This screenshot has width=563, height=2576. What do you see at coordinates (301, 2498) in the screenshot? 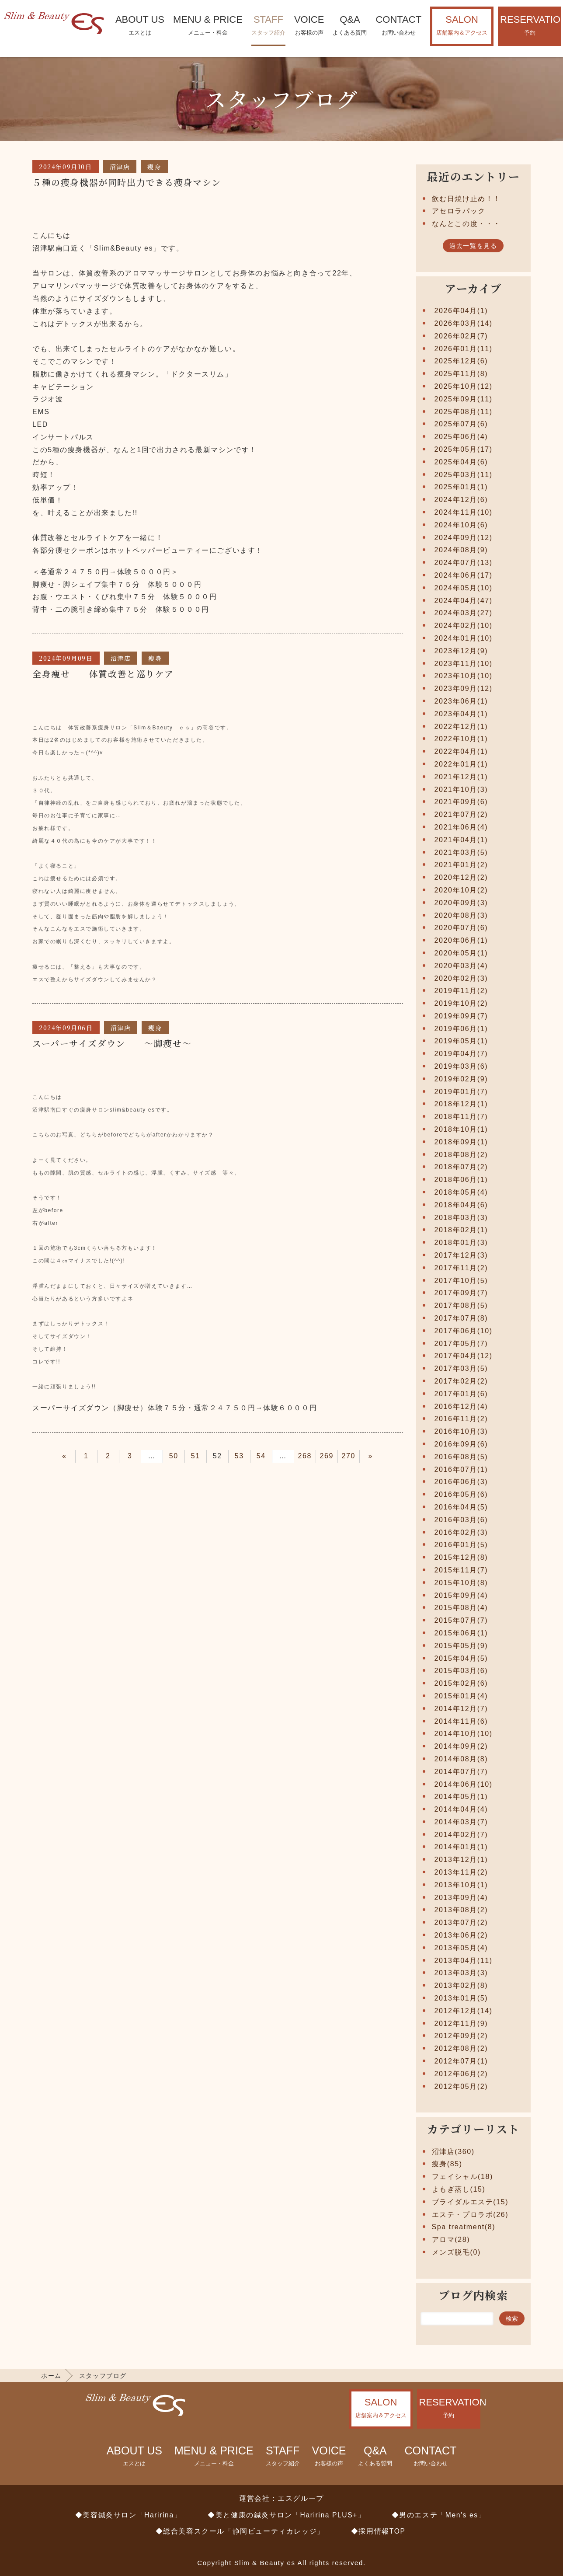
I see `エスグループ` at bounding box center [301, 2498].